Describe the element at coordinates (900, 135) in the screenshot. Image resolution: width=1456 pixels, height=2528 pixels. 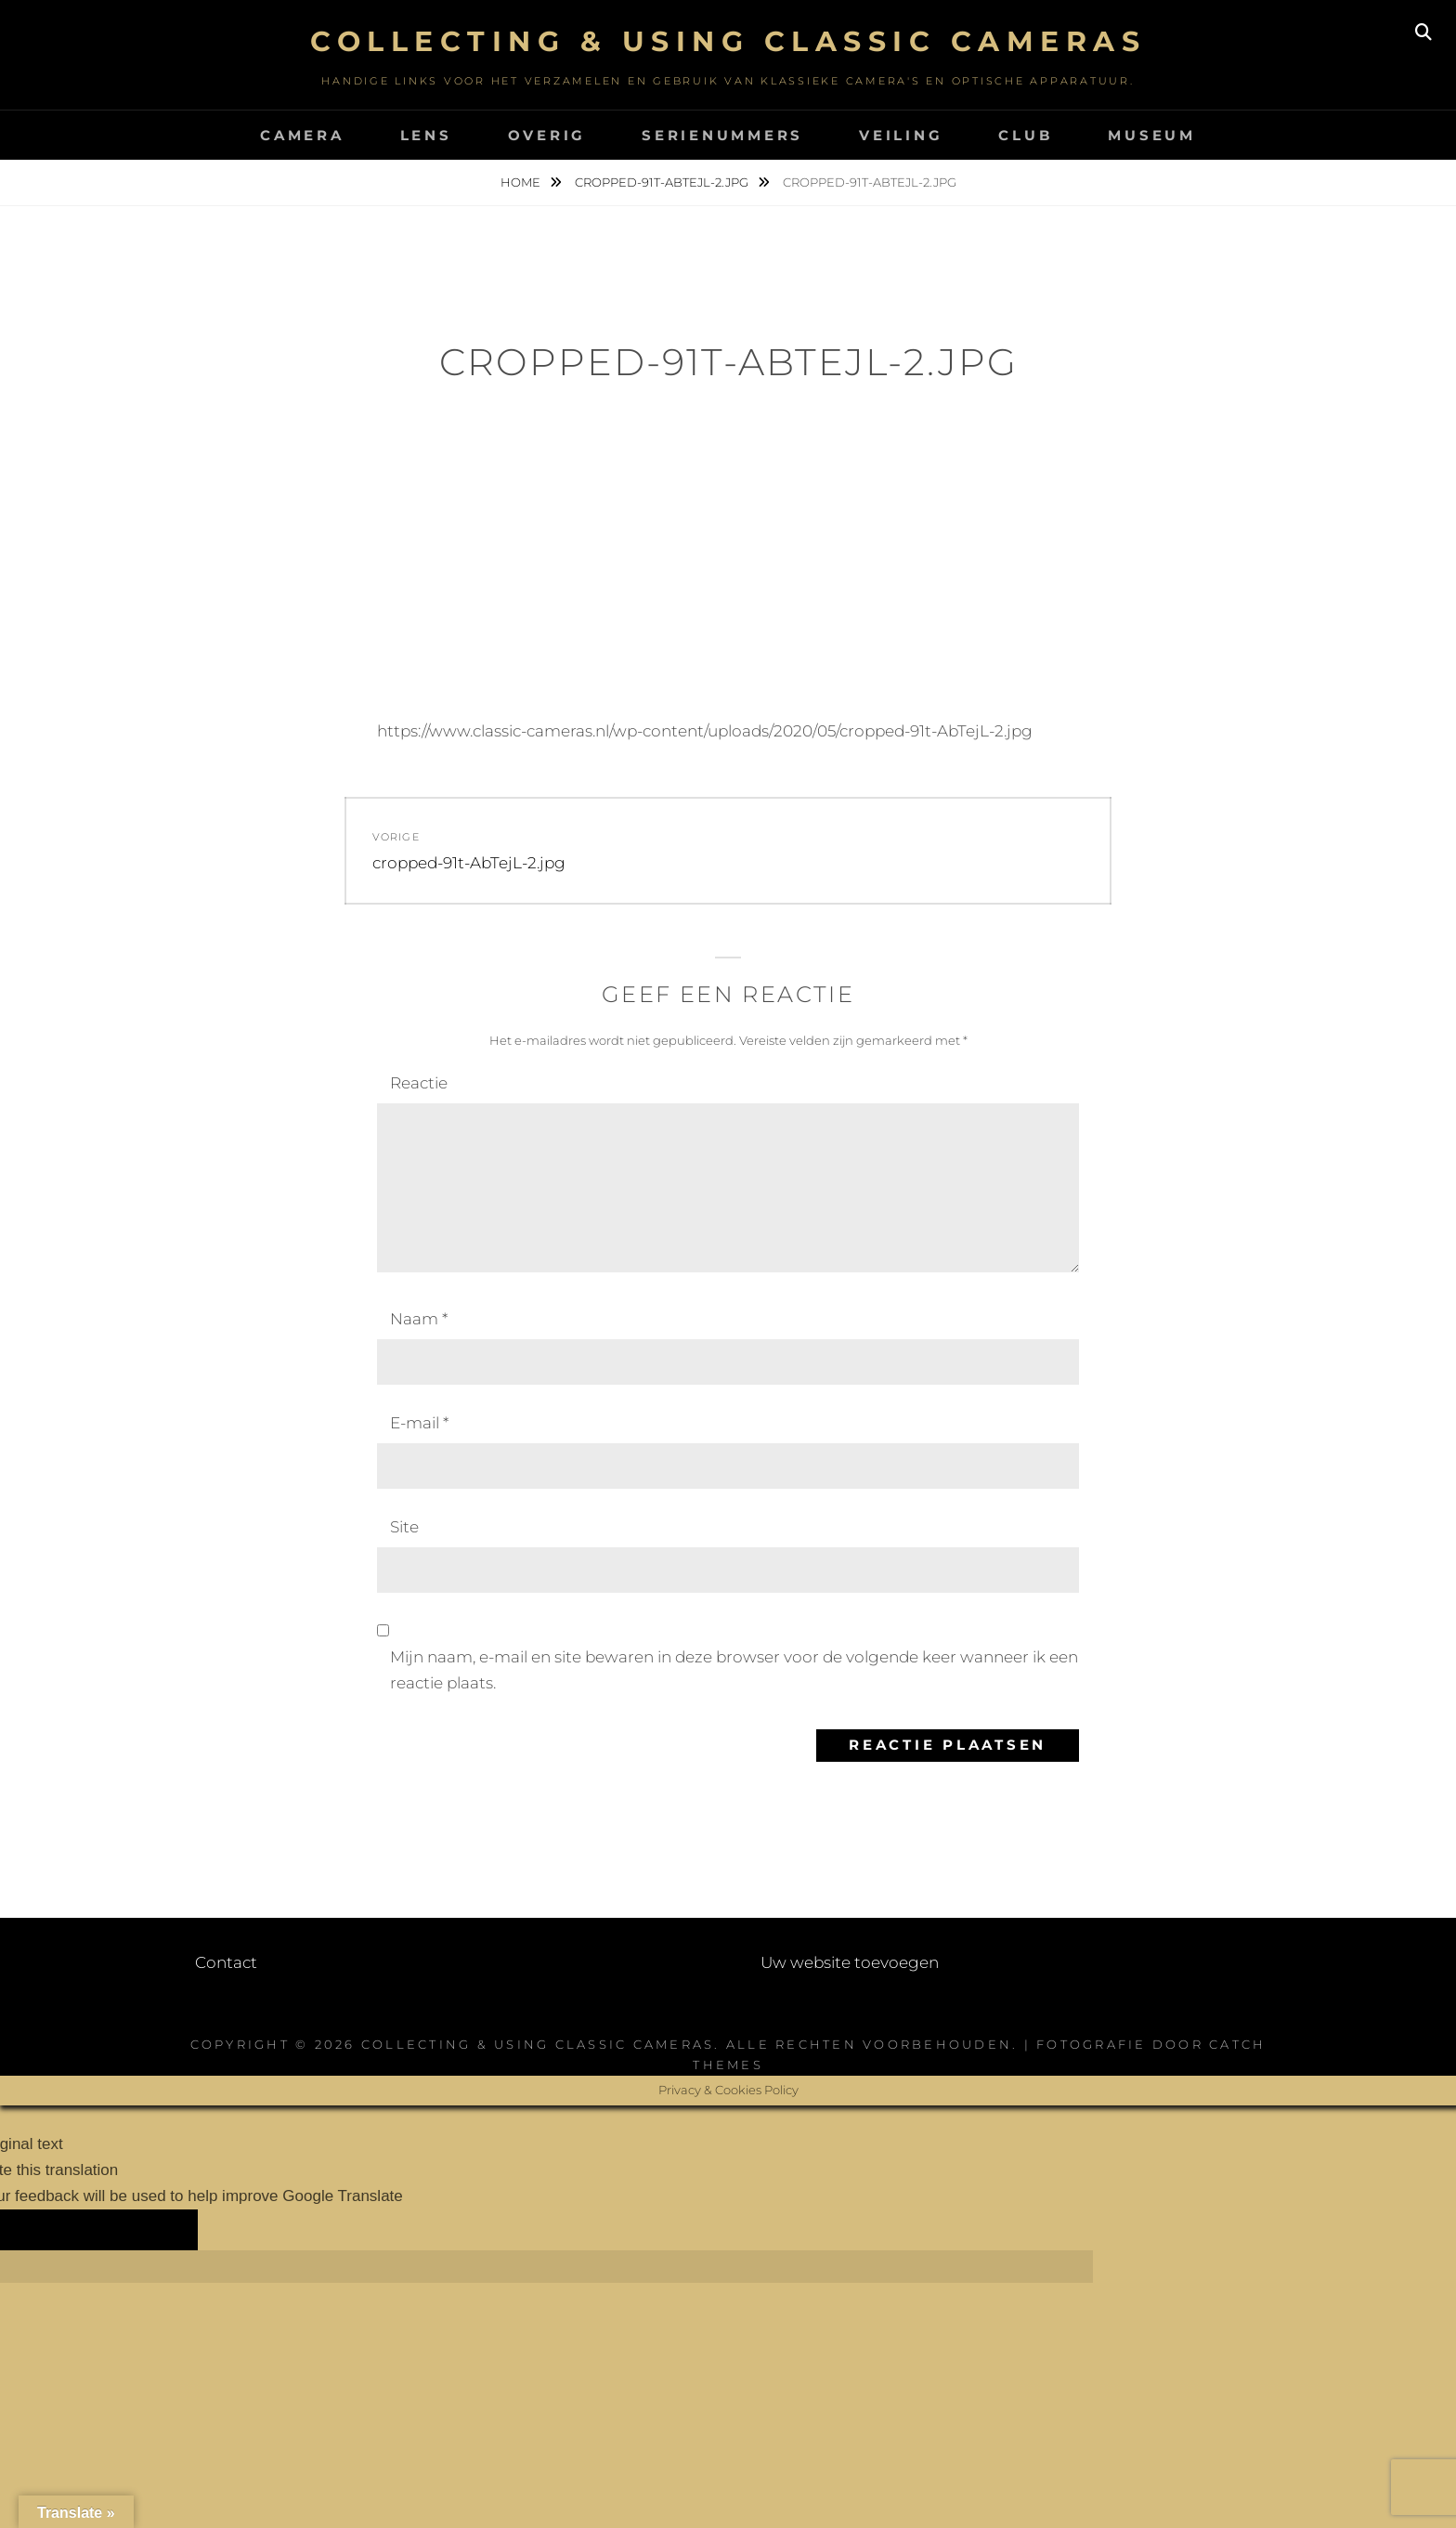
I see `Veiling` at that location.